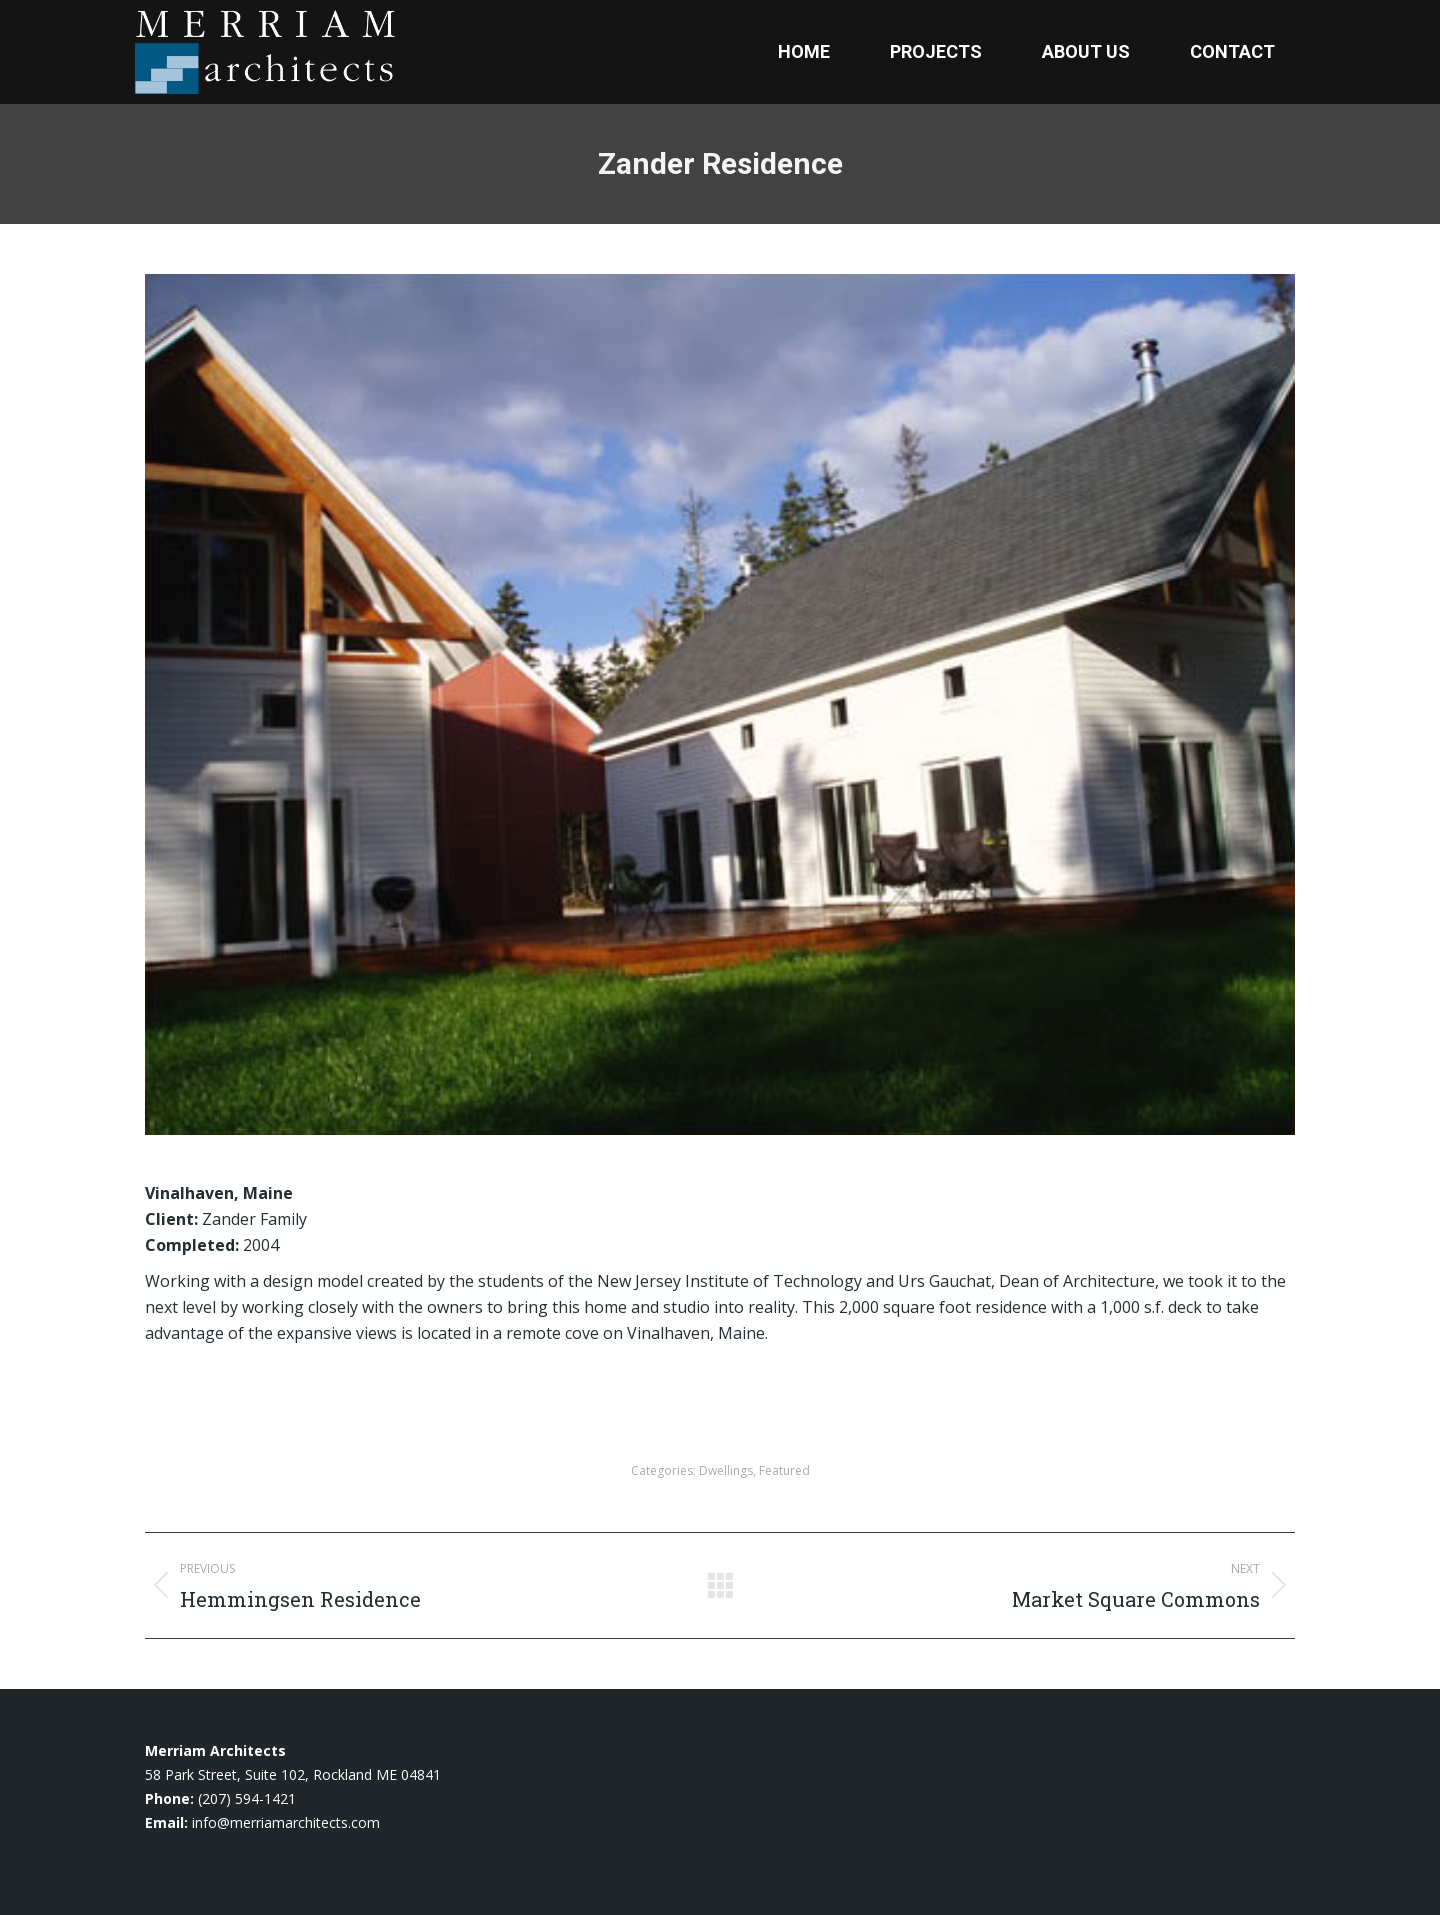 This screenshot has width=1440, height=1915. Describe the element at coordinates (784, 1470) in the screenshot. I see `Featured` at that location.